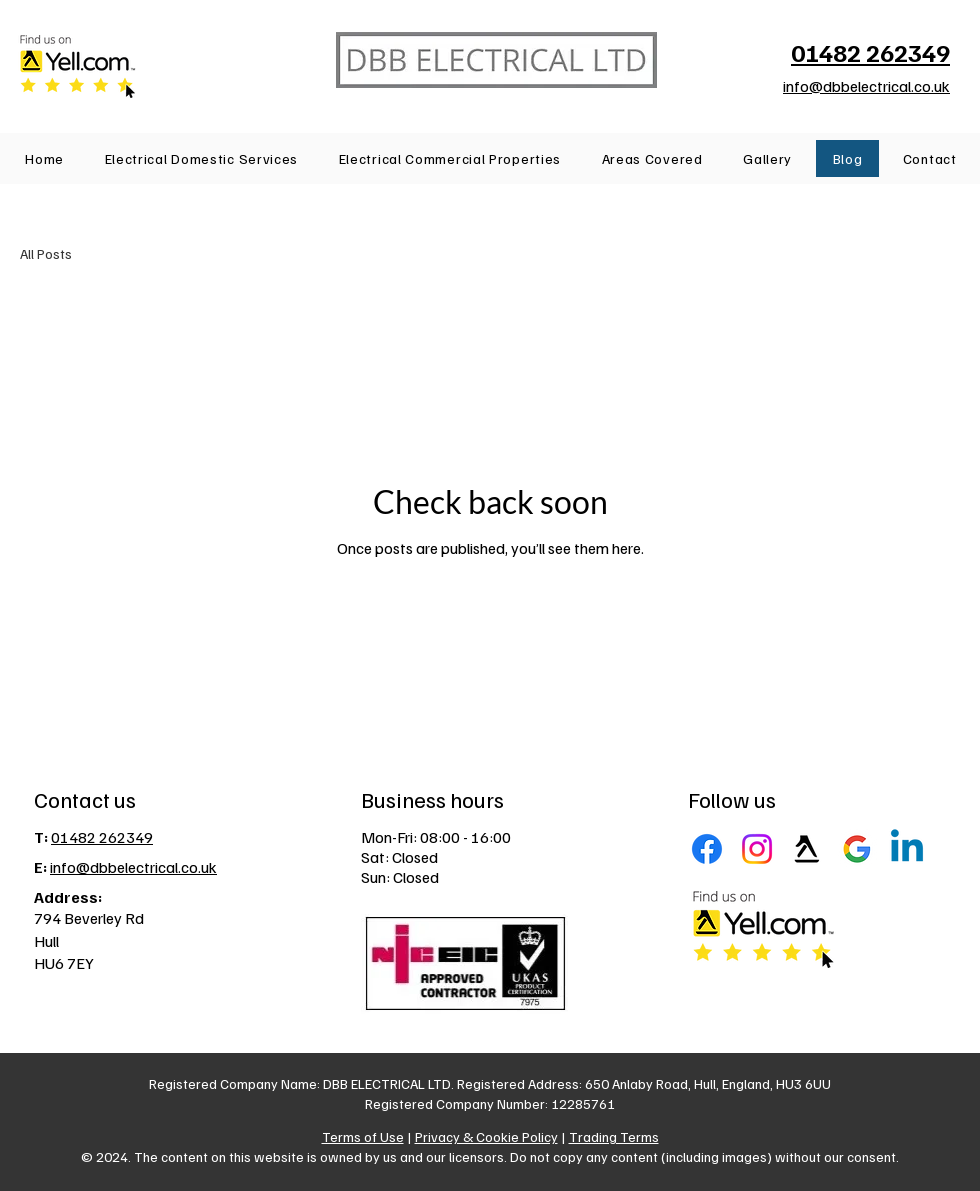 This screenshot has width=980, height=1191. What do you see at coordinates (102, 837) in the screenshot?
I see `01482 262349` at bounding box center [102, 837].